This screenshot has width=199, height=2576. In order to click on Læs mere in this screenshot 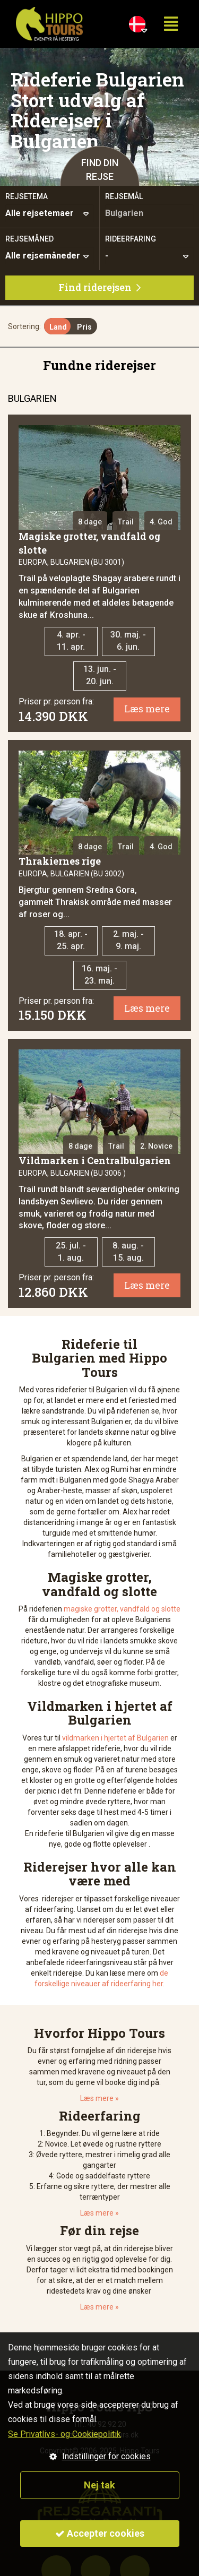, I will do `click(147, 708)`.